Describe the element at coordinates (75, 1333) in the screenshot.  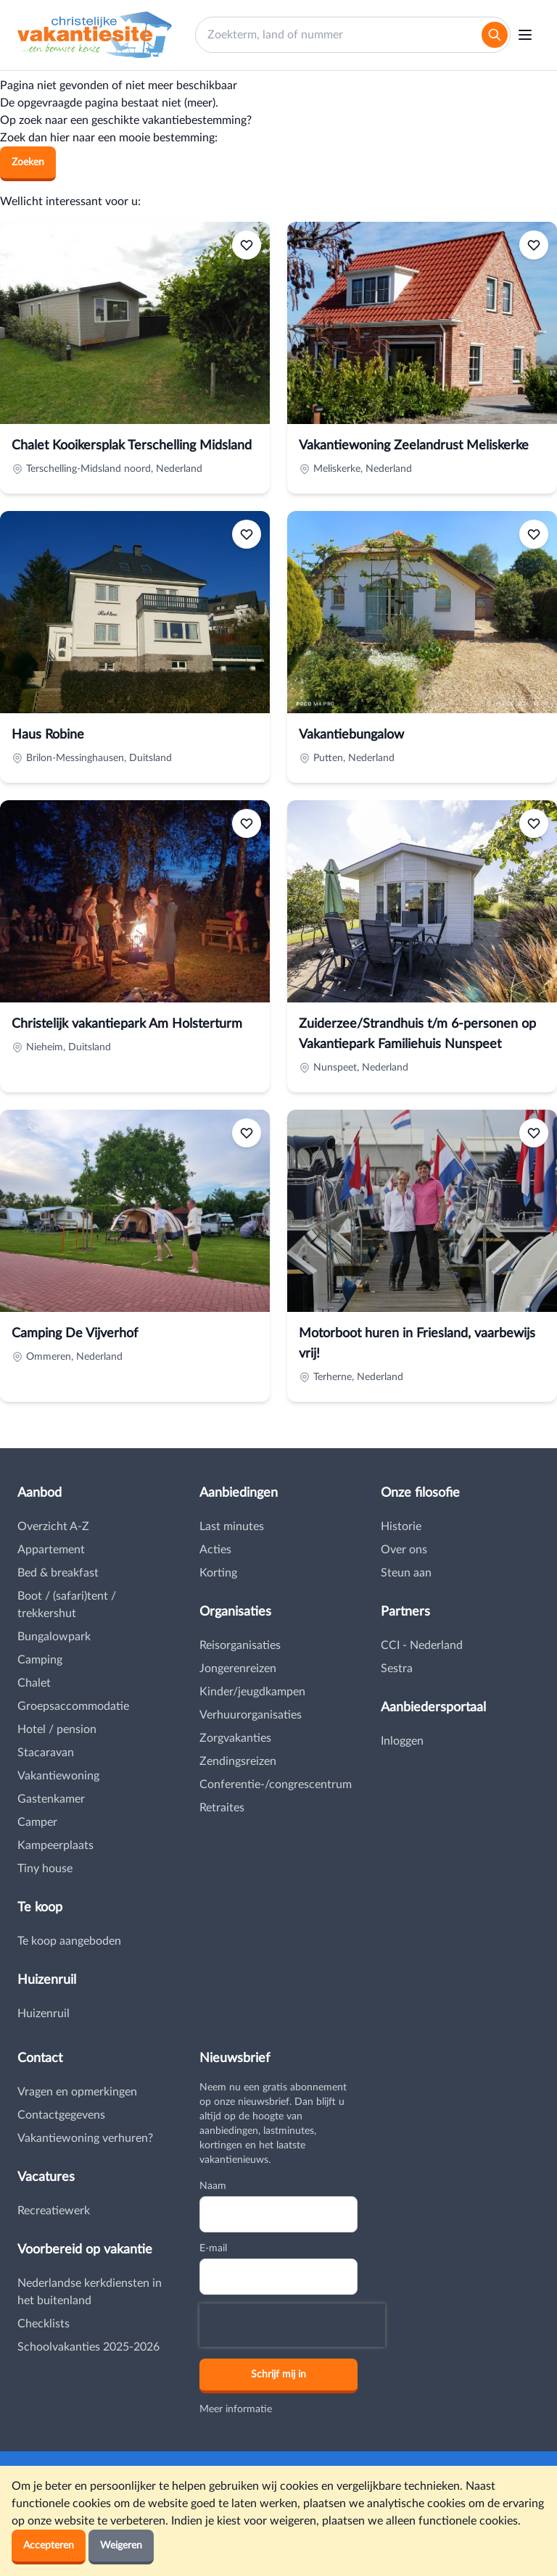
I see `Camping De Vijverhof` at that location.